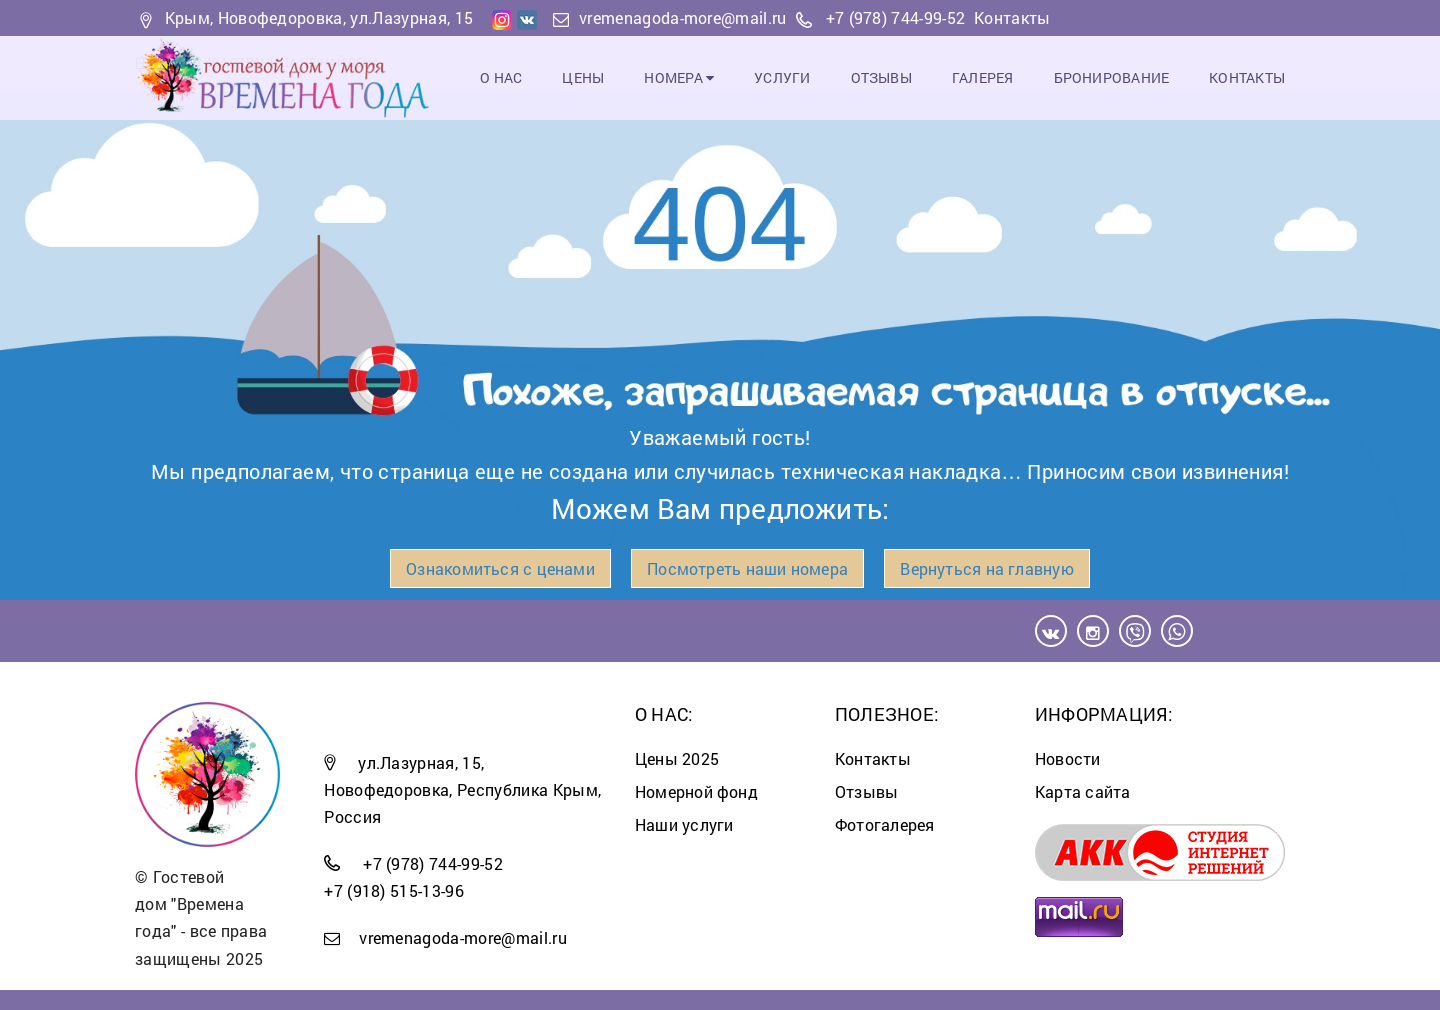 The image size is (1440, 1010). Describe the element at coordinates (983, 77) in the screenshot. I see `Галерея` at that location.